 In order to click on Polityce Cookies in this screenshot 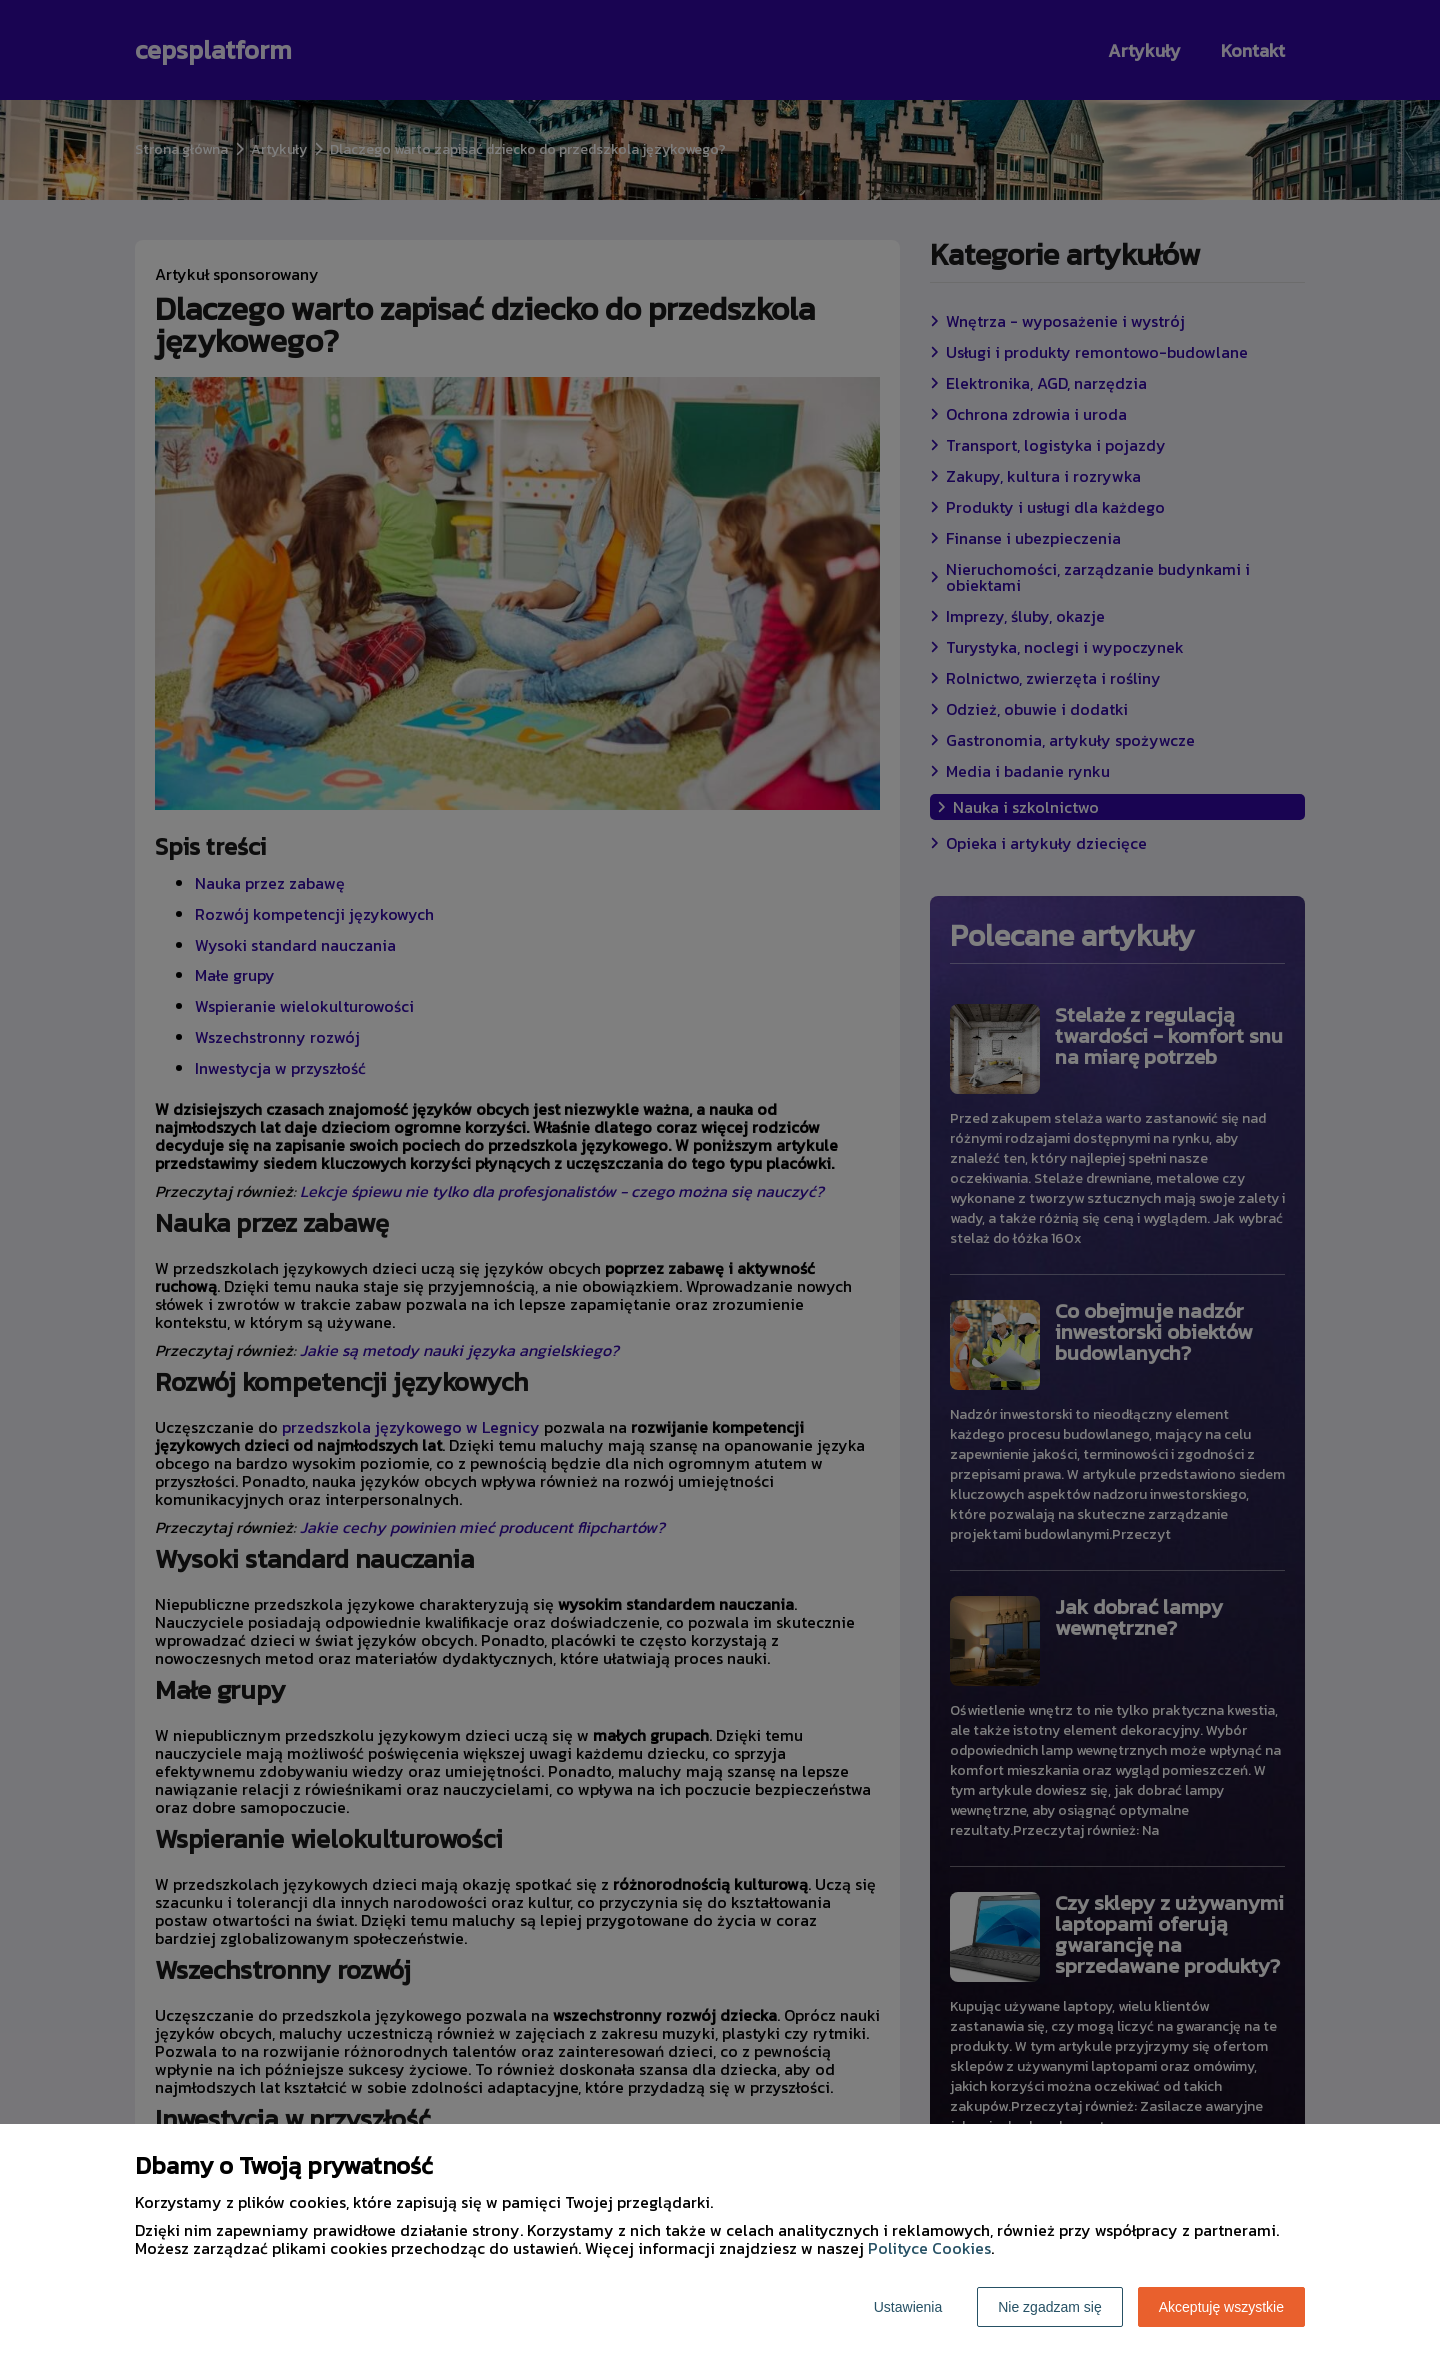, I will do `click(929, 2248)`.